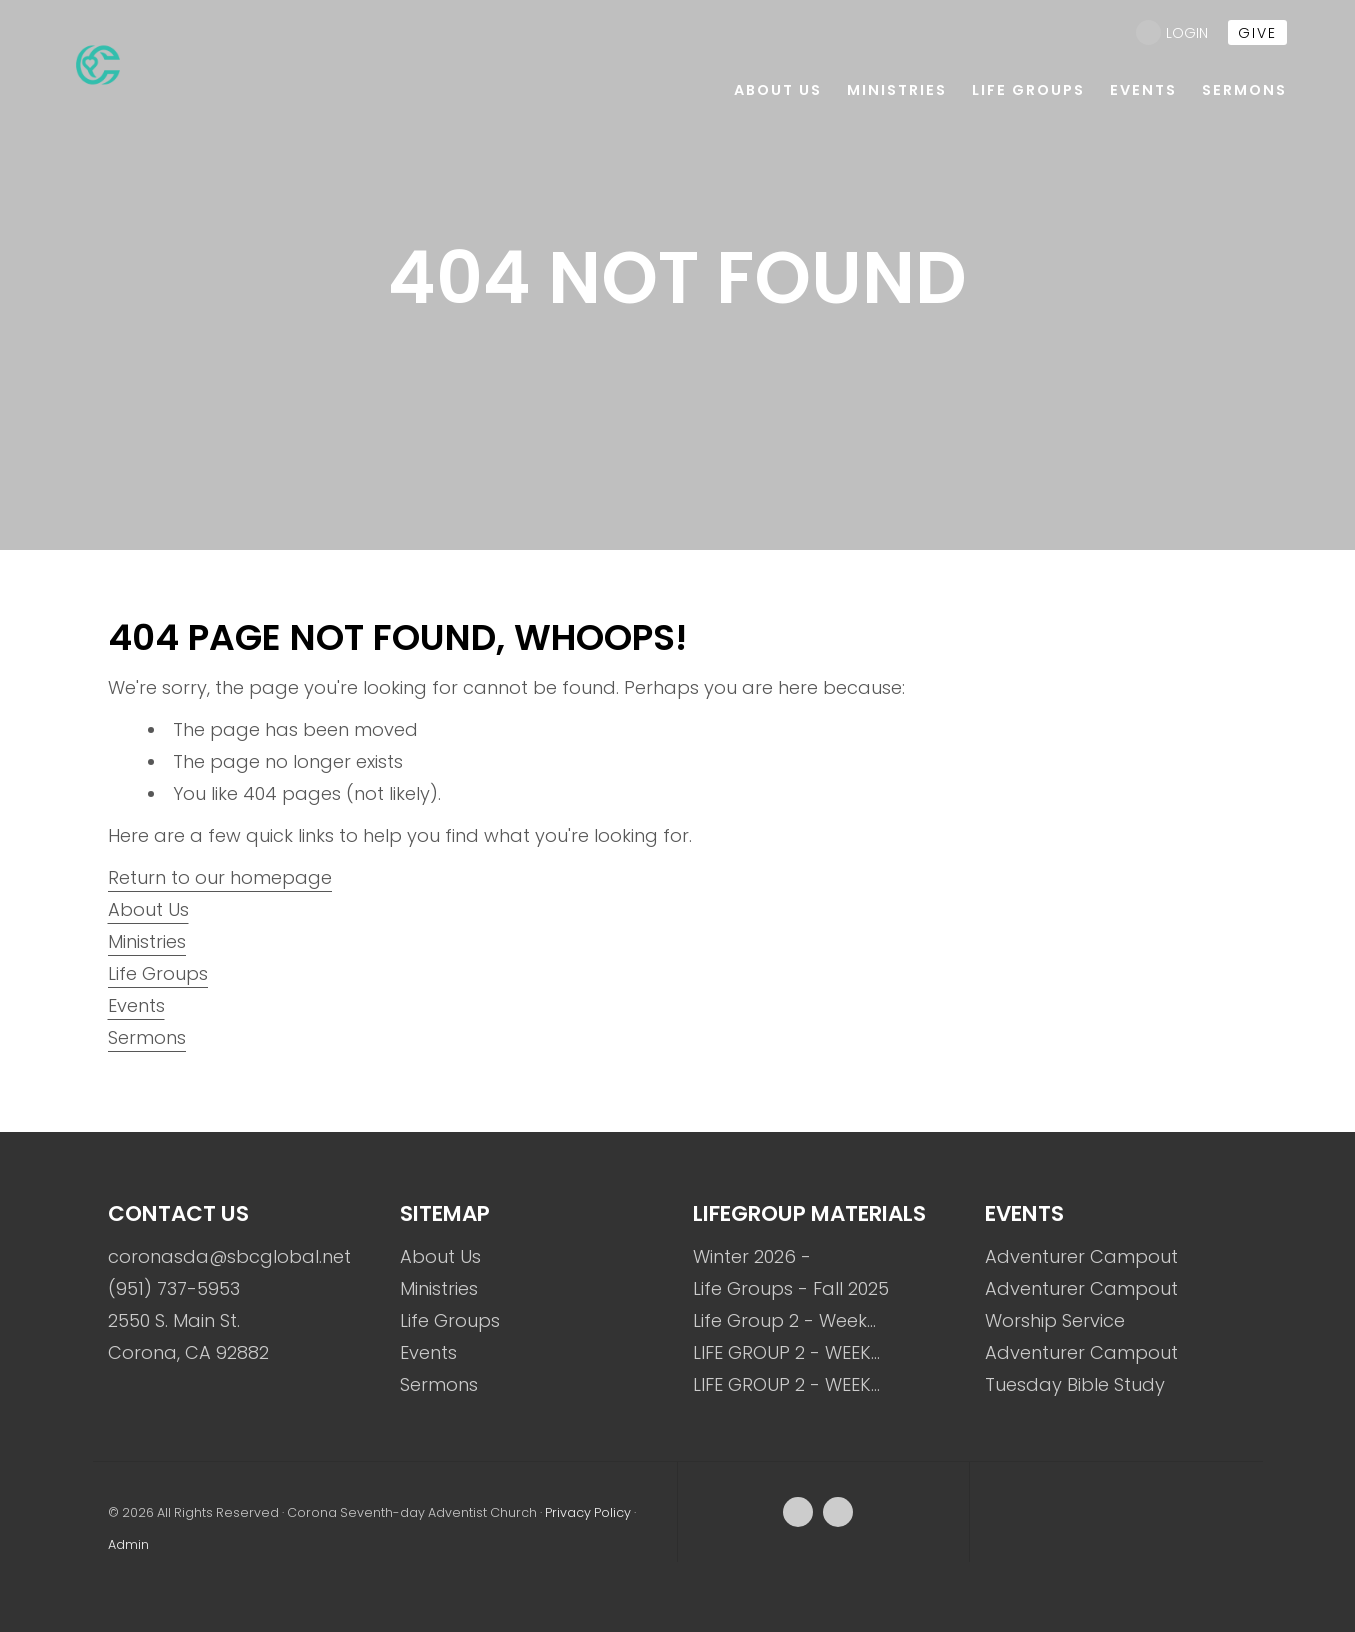  I want to click on Tuesday Bible Study, so click(1075, 1384).